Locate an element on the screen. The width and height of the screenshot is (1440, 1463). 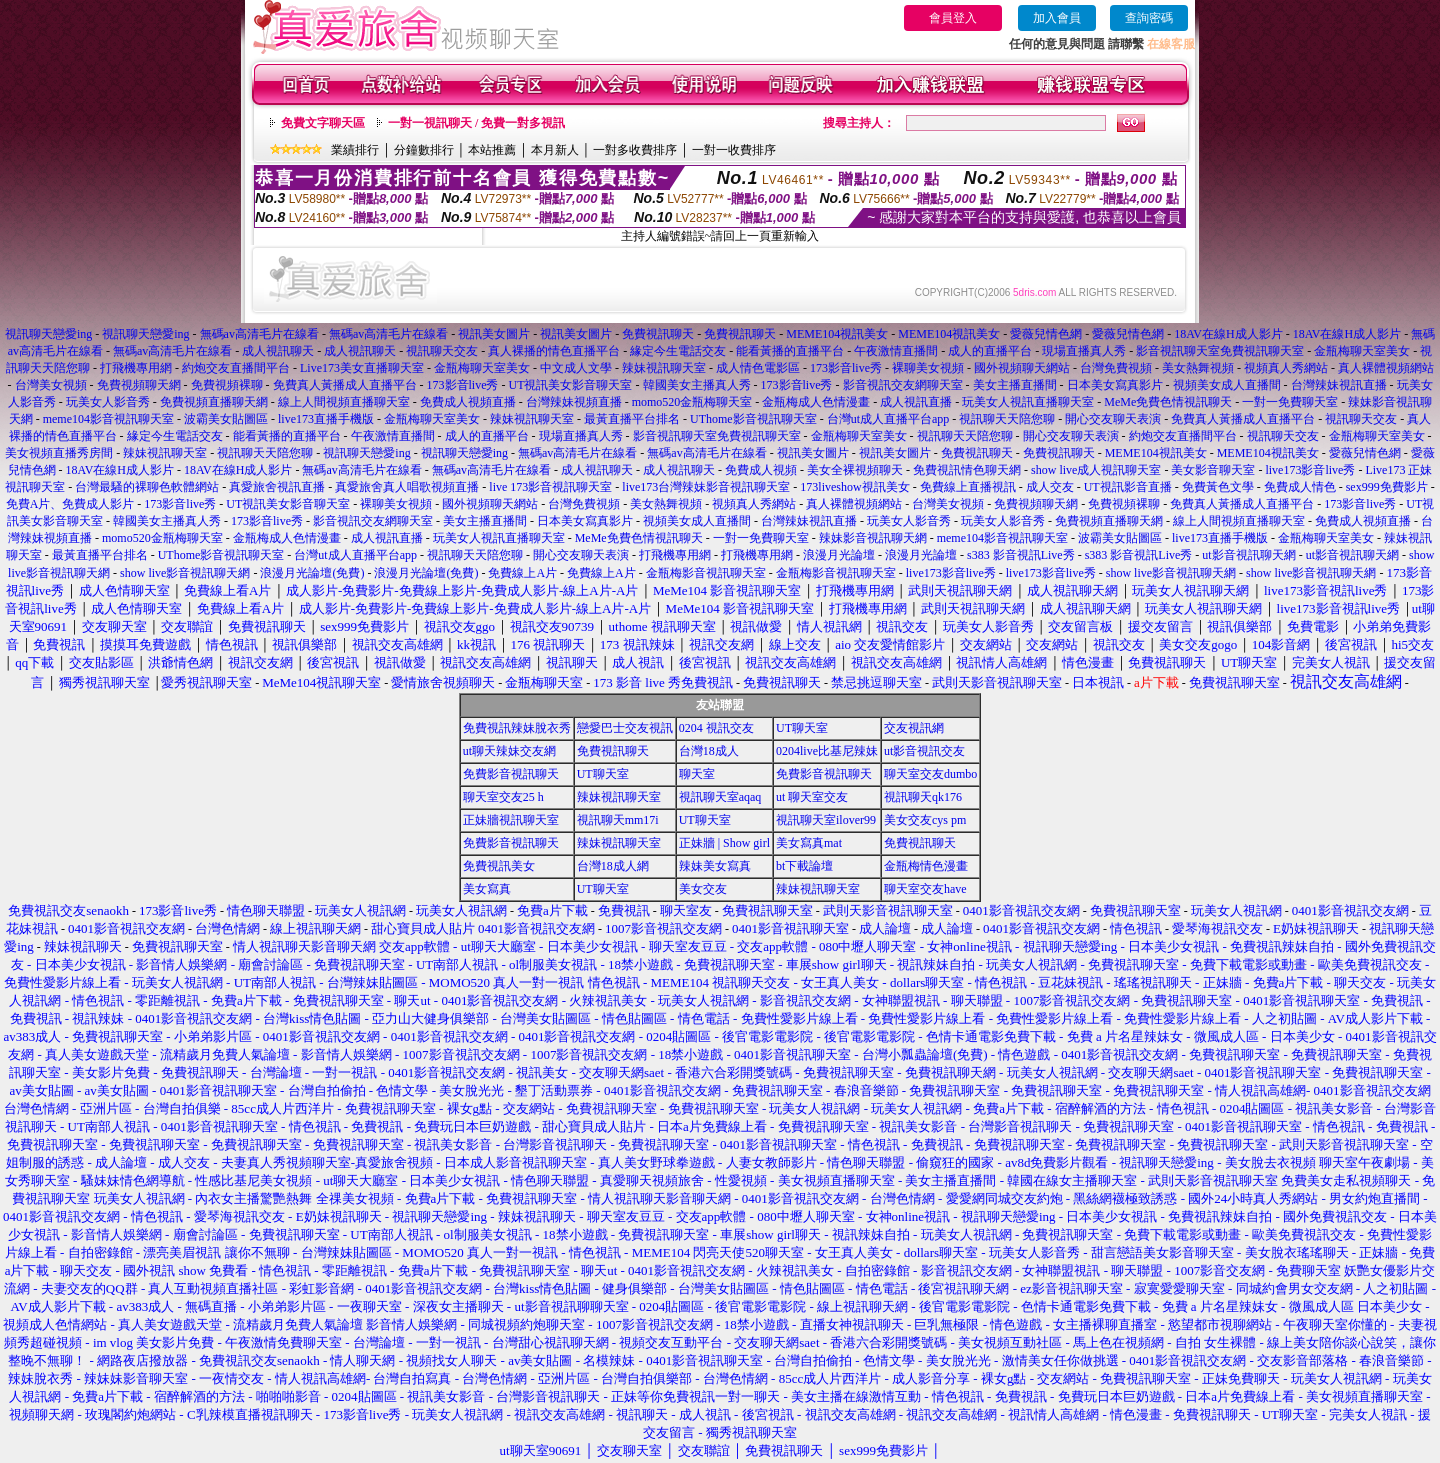
UThome影音視訊聊天室 is located at coordinates (753, 419).